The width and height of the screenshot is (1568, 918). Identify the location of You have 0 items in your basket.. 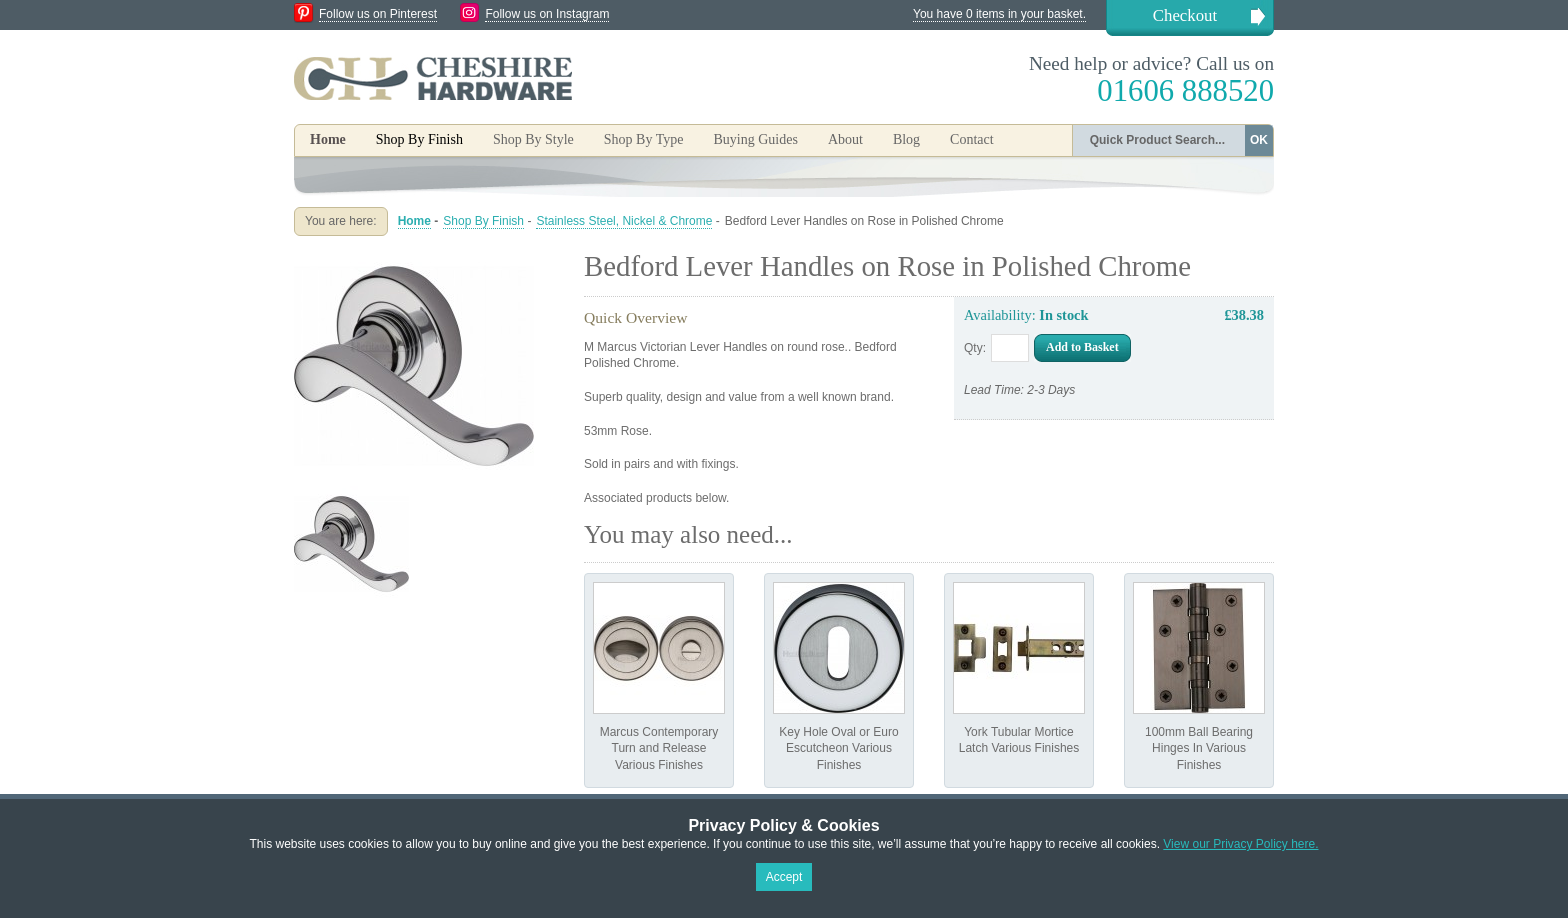
(999, 14).